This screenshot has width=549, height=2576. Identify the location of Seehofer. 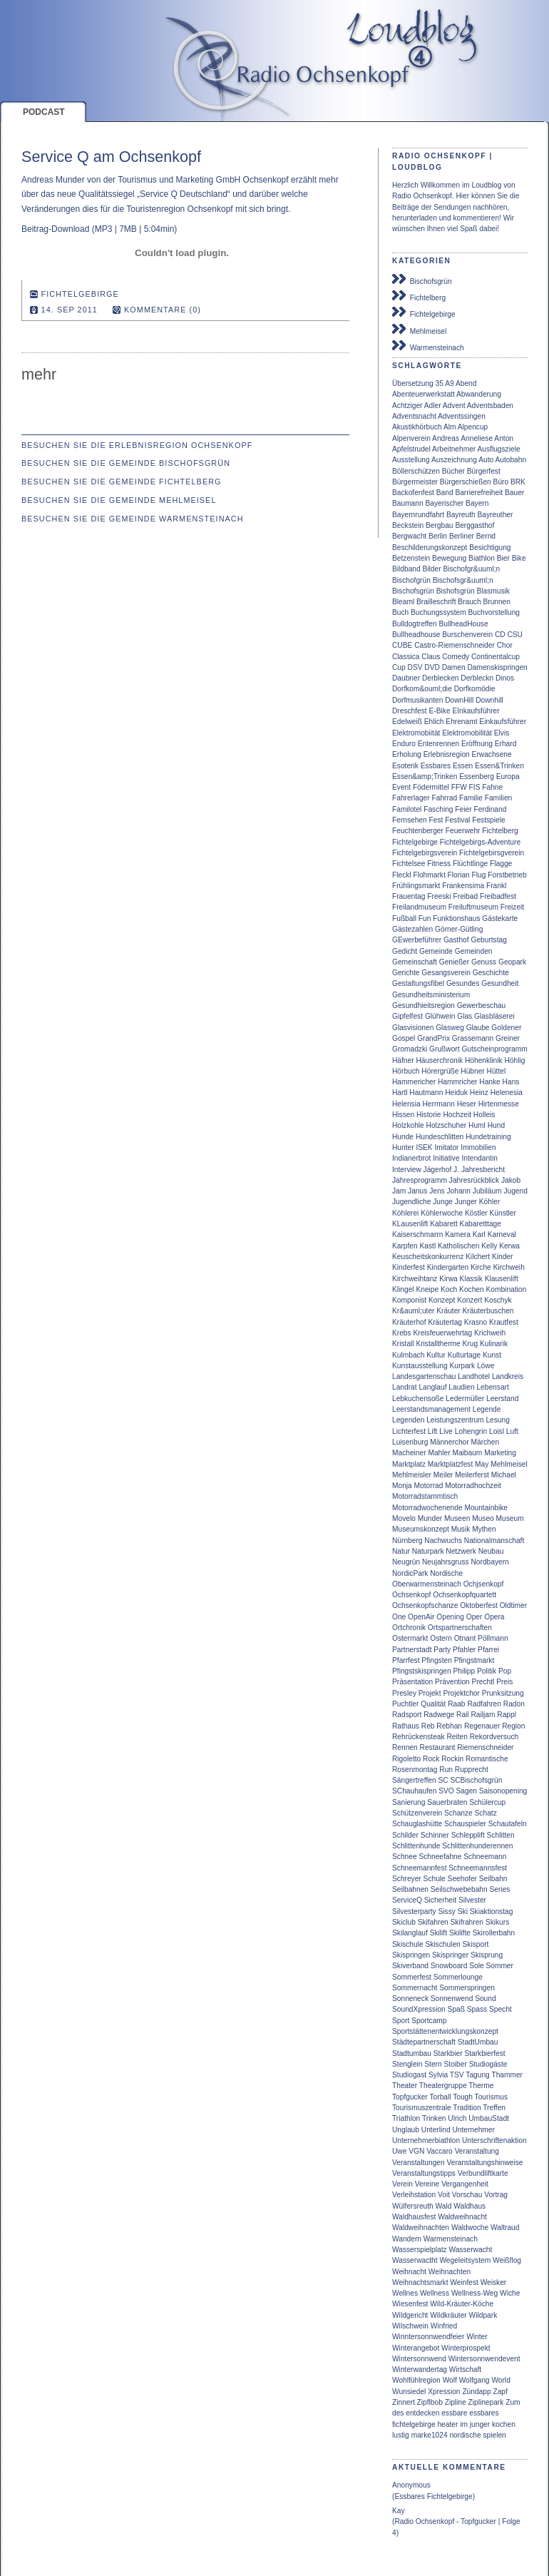
(462, 1879).